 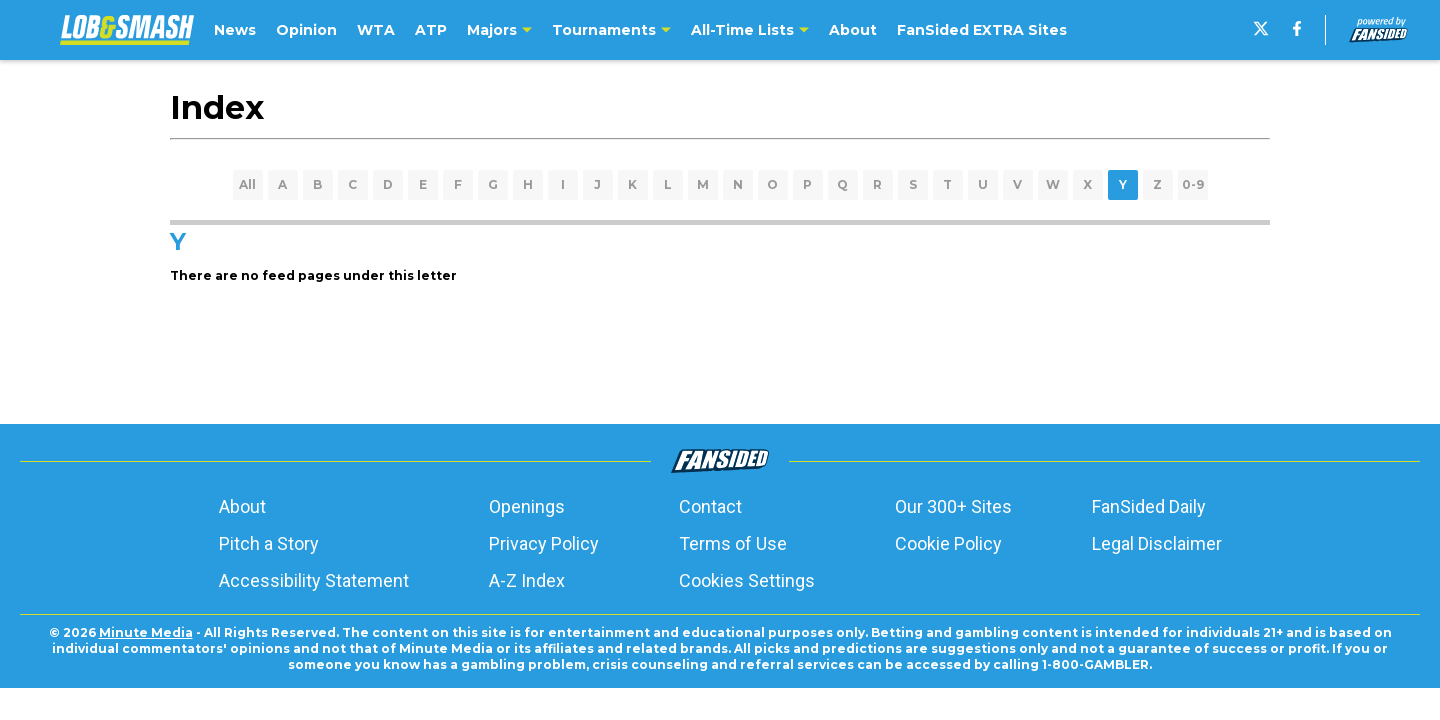 I want to click on Cookie Policy, so click(x=948, y=543).